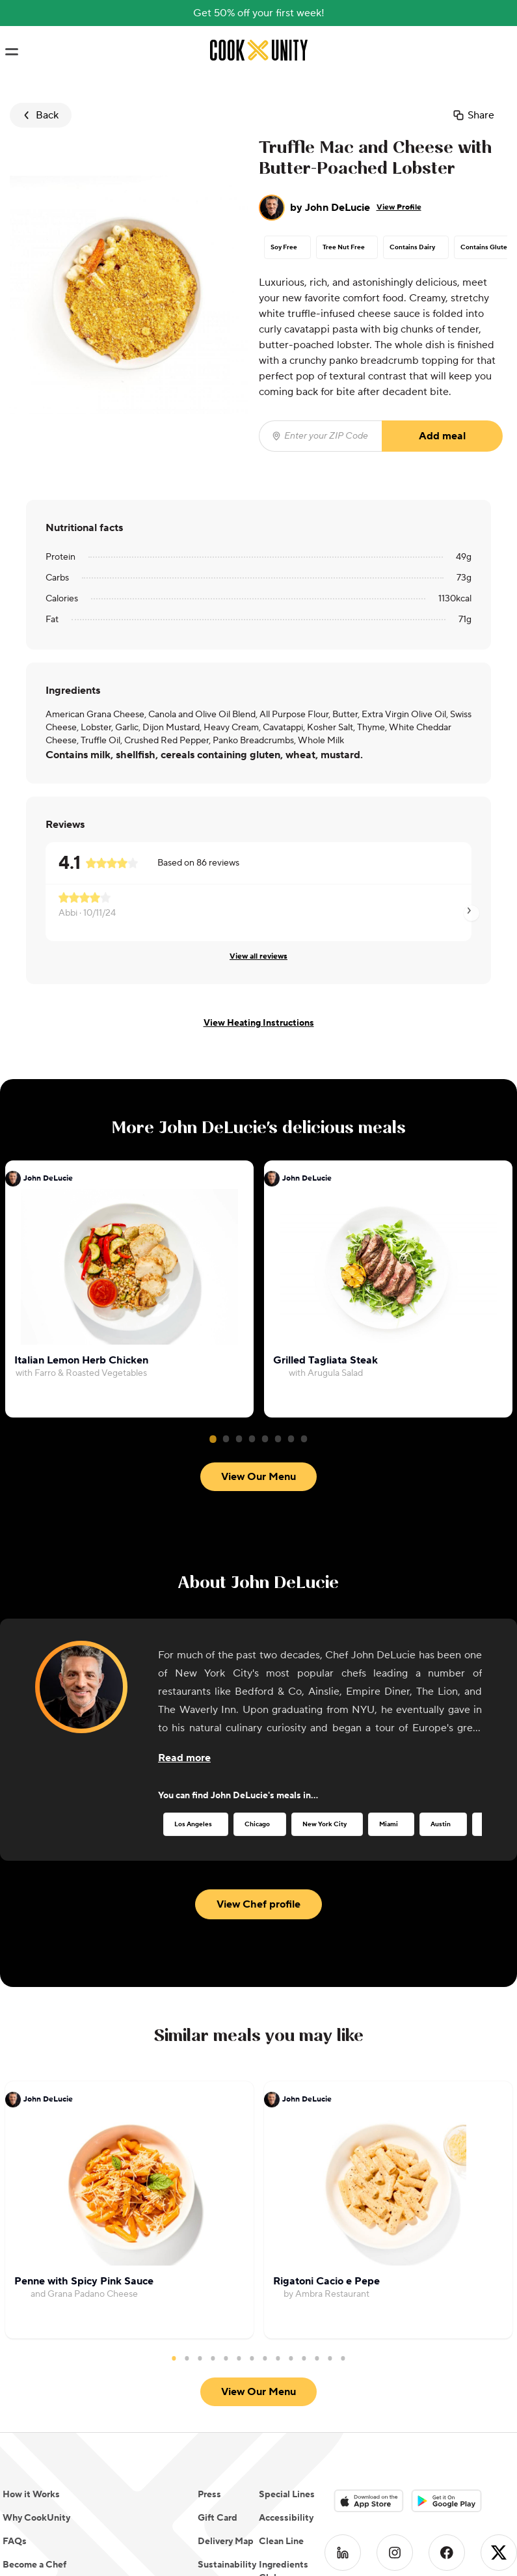  I want to click on How it Works, so click(31, 2345).